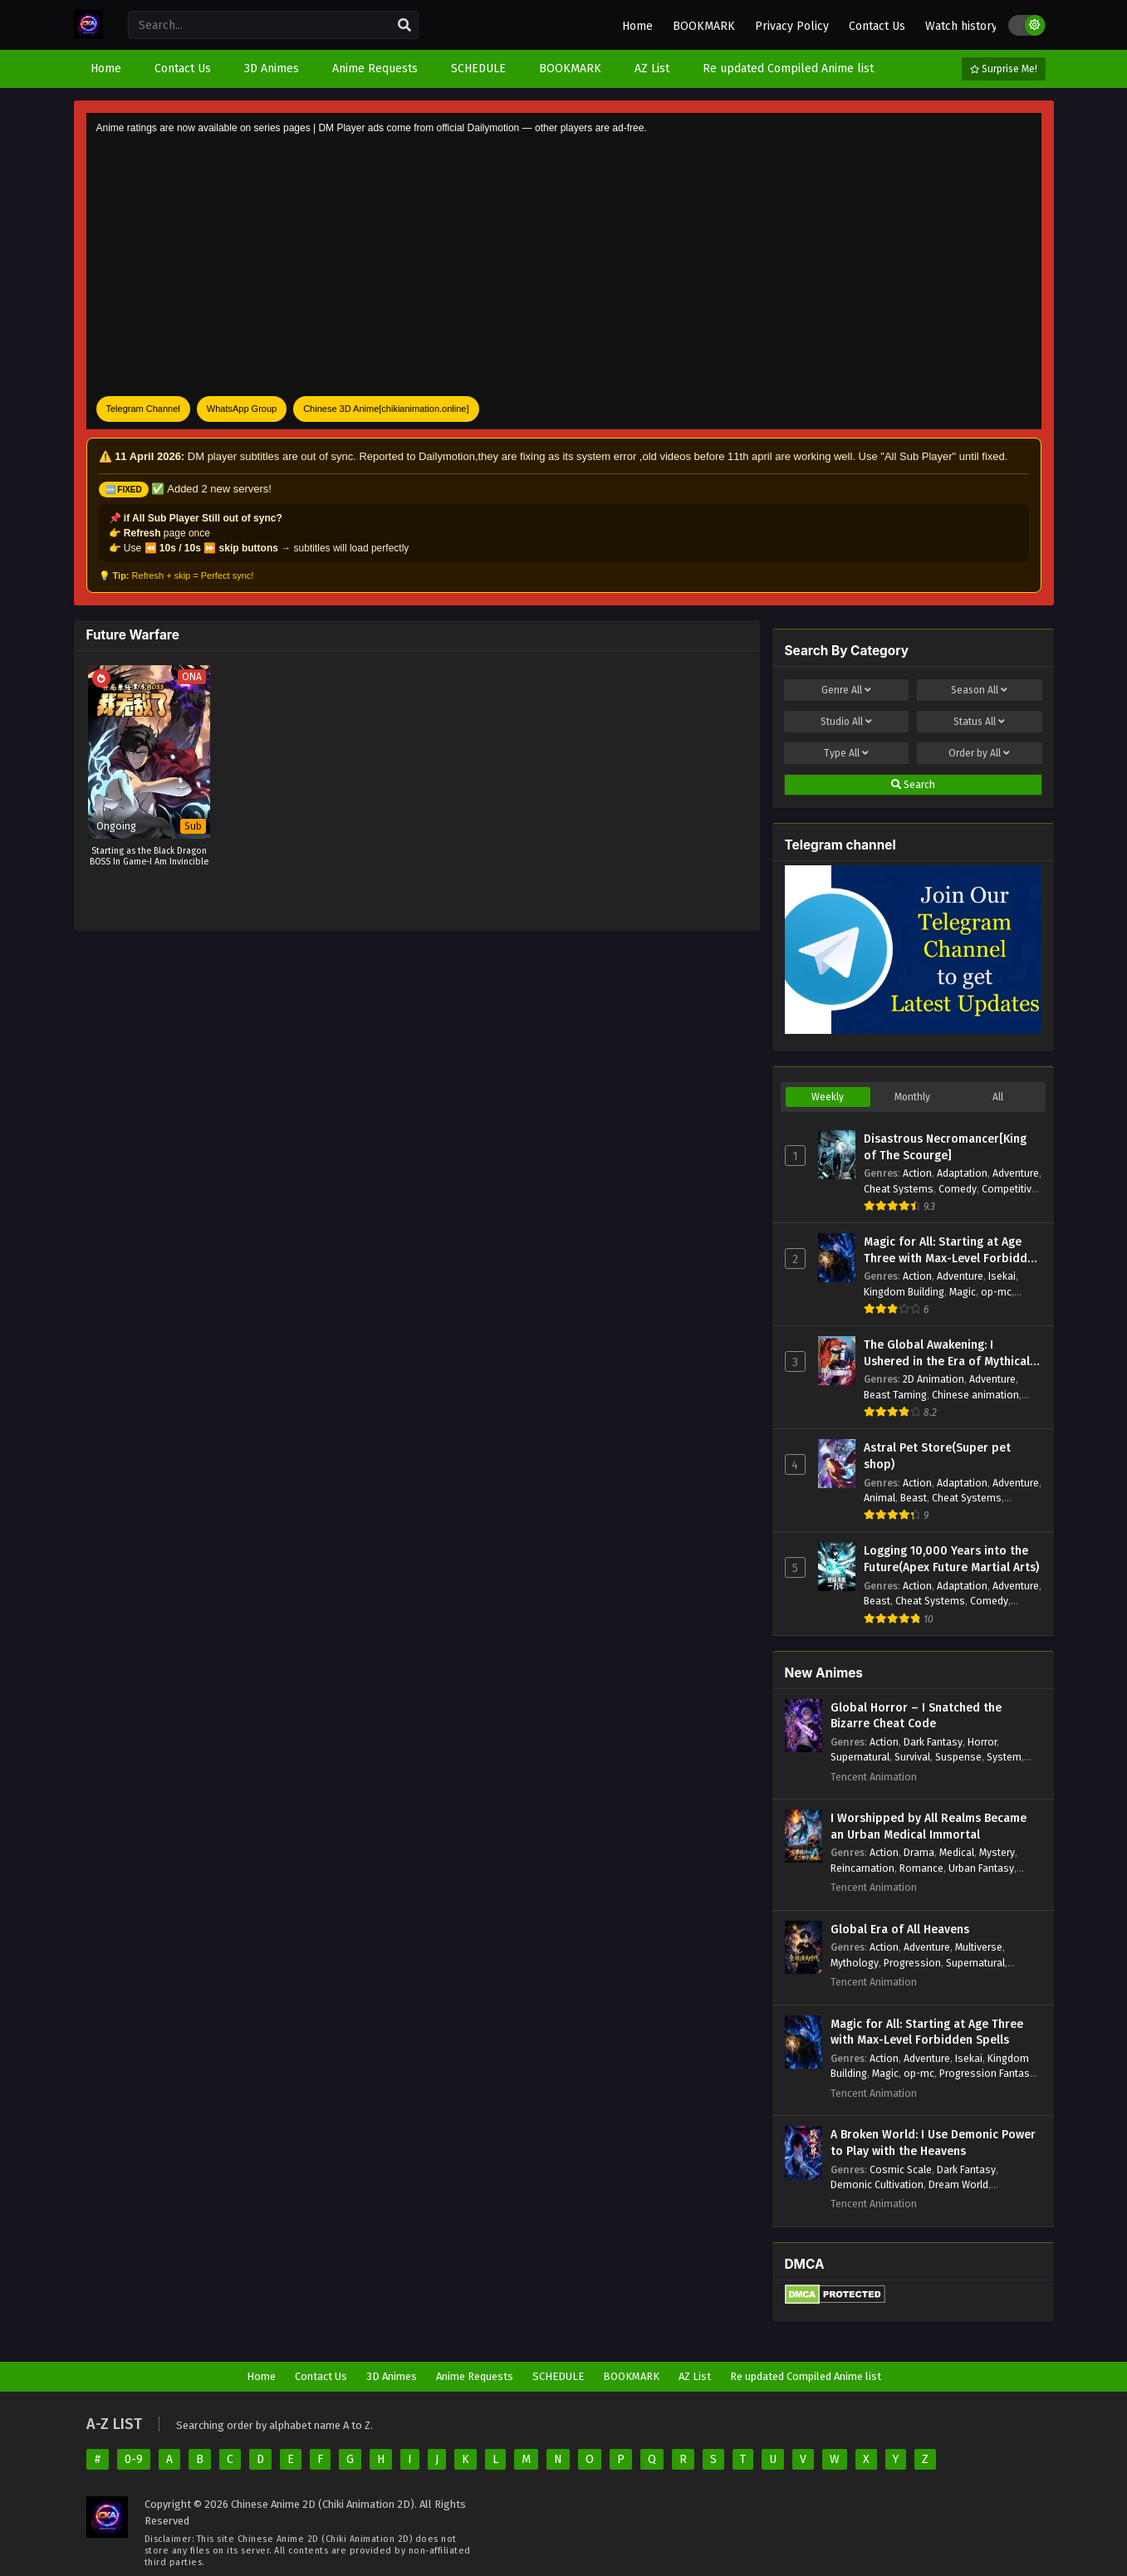 The height and width of the screenshot is (2576, 1127). I want to click on op-mc, so click(996, 1292).